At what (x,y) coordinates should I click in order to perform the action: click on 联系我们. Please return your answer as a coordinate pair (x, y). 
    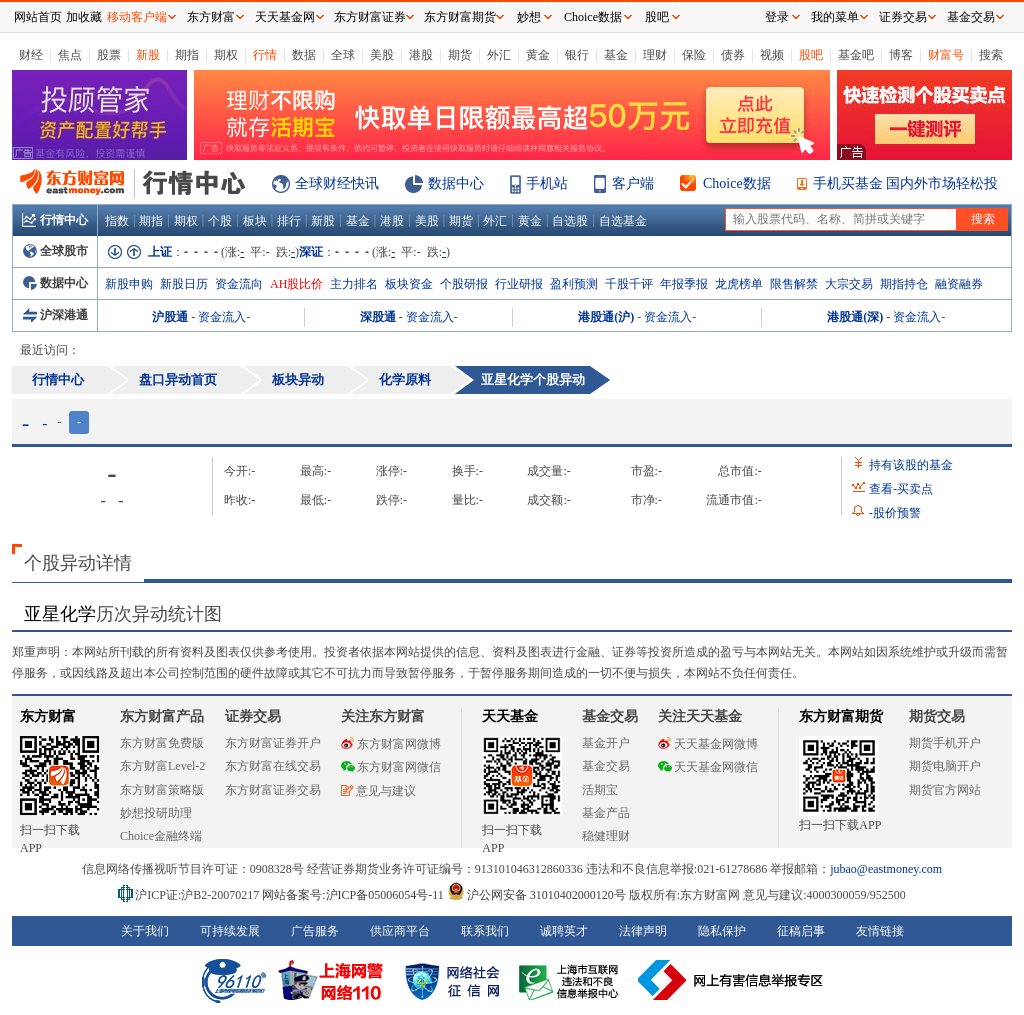
    Looking at the image, I should click on (485, 931).